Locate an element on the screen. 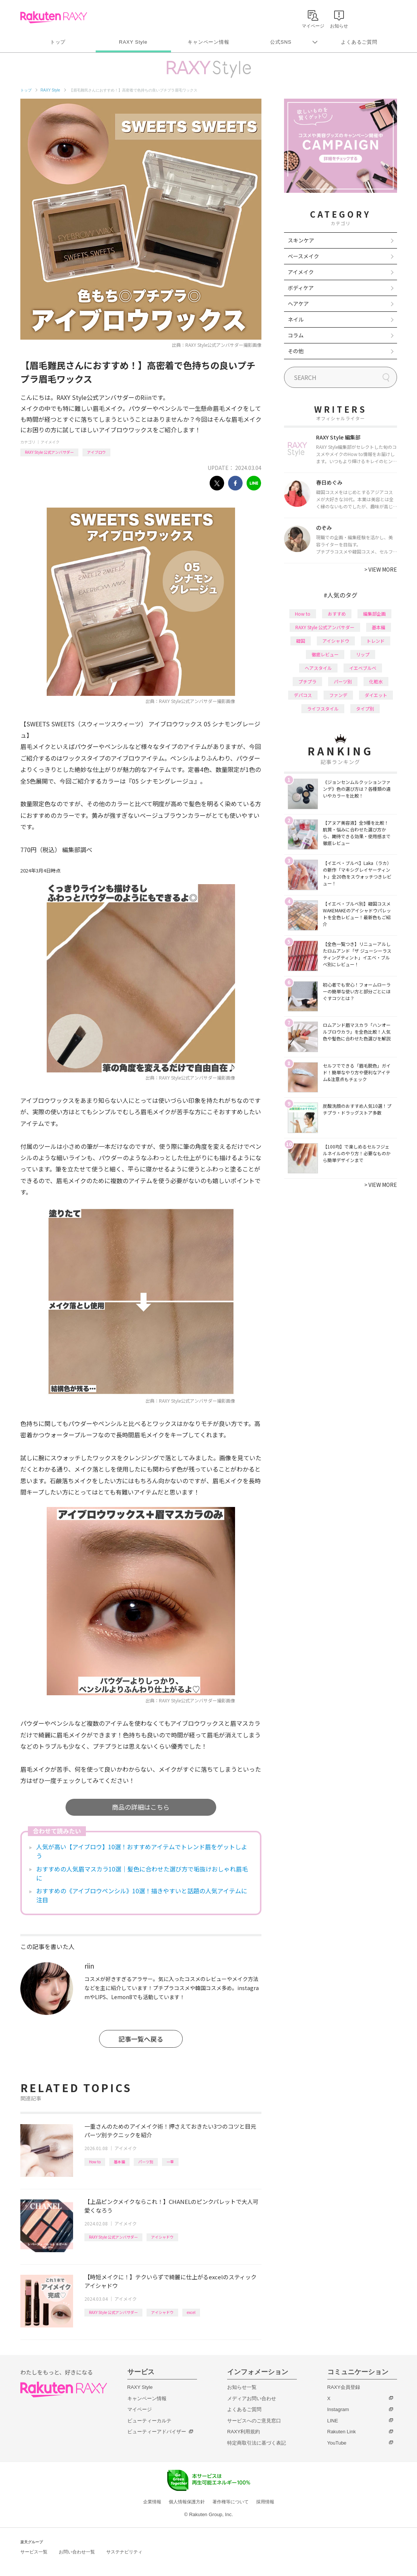 This screenshot has height=2576, width=417. 基本編 is located at coordinates (119, 2161).